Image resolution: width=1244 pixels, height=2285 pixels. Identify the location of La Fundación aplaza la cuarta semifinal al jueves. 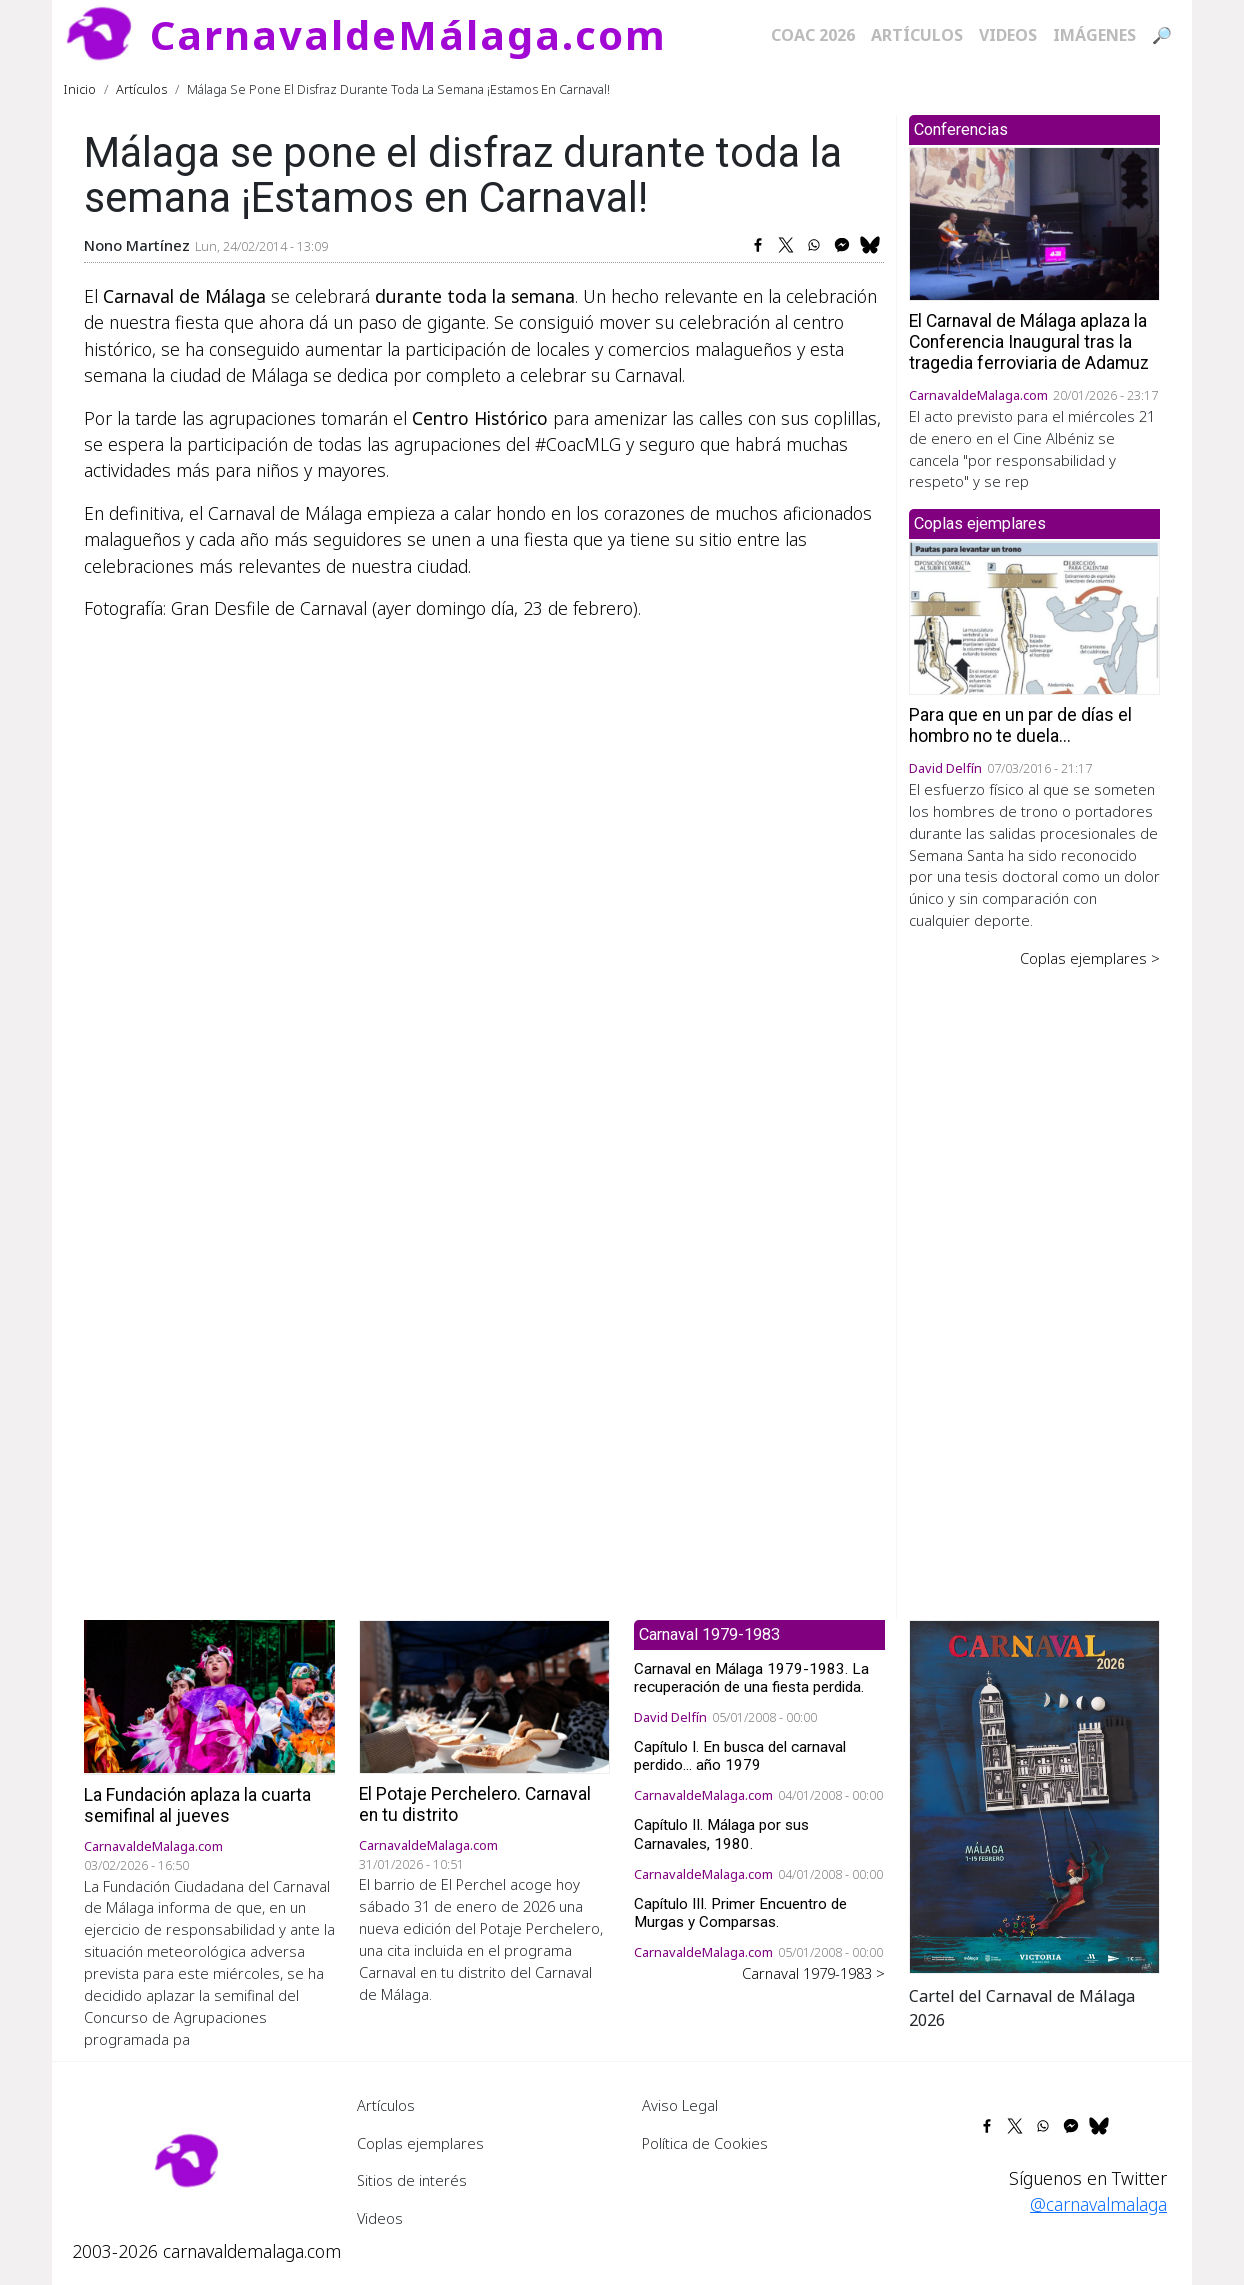
(197, 1805).